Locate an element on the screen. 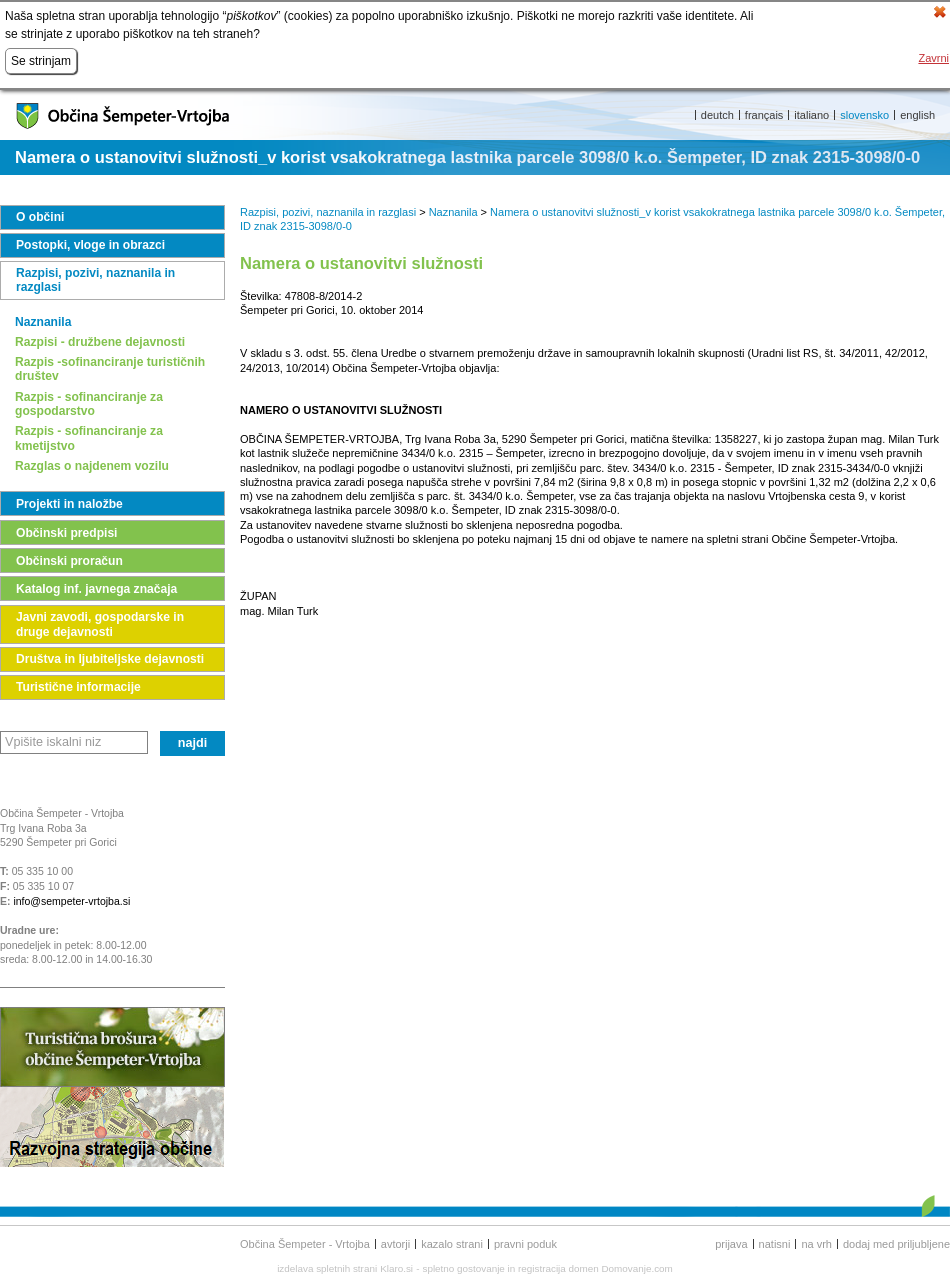 This screenshot has width=950, height=1281. Katalog inf. javnega značaja is located at coordinates (96, 589).